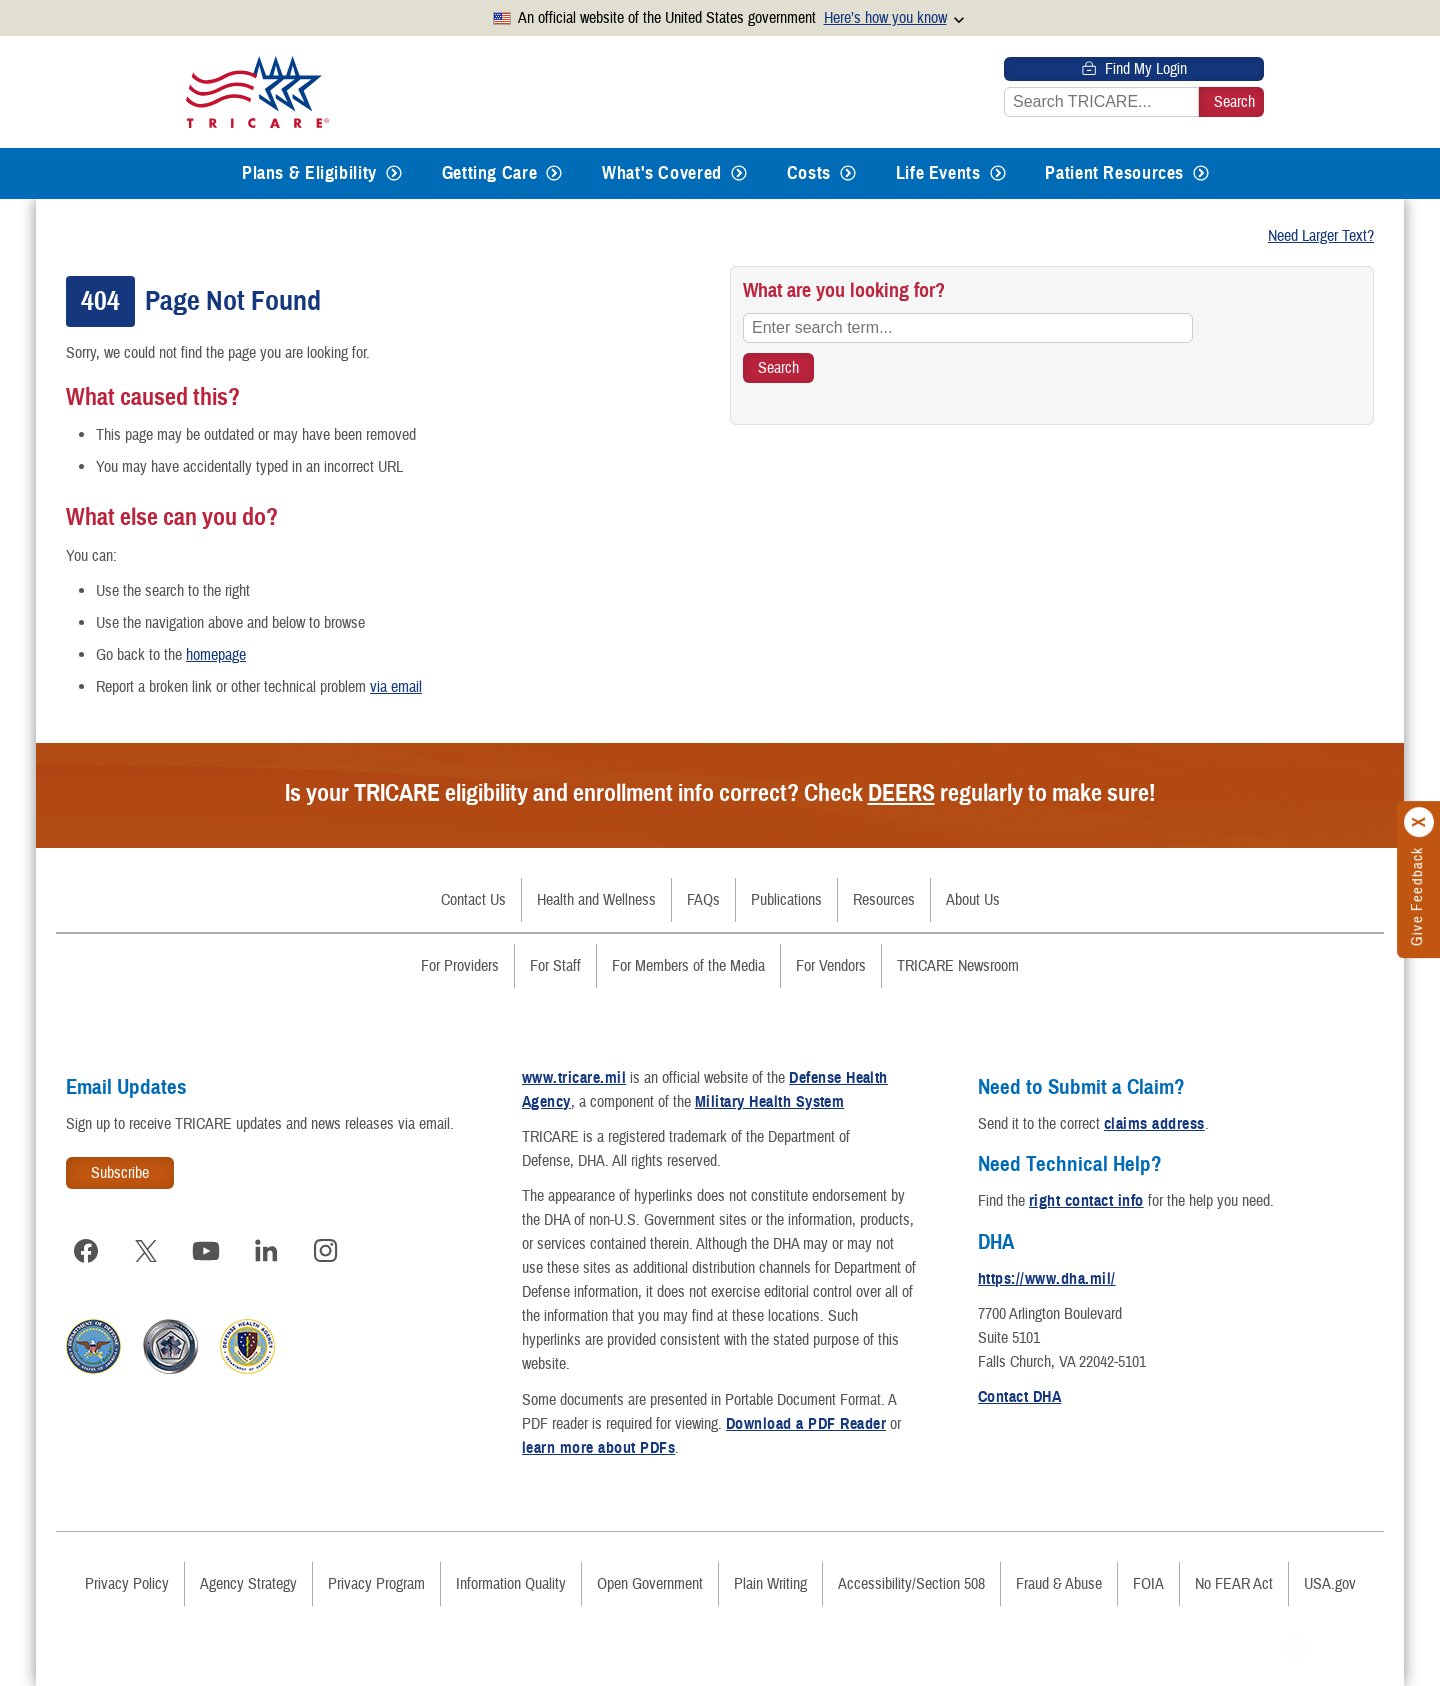  What do you see at coordinates (662, 173) in the screenshot?
I see `What's Covered` at bounding box center [662, 173].